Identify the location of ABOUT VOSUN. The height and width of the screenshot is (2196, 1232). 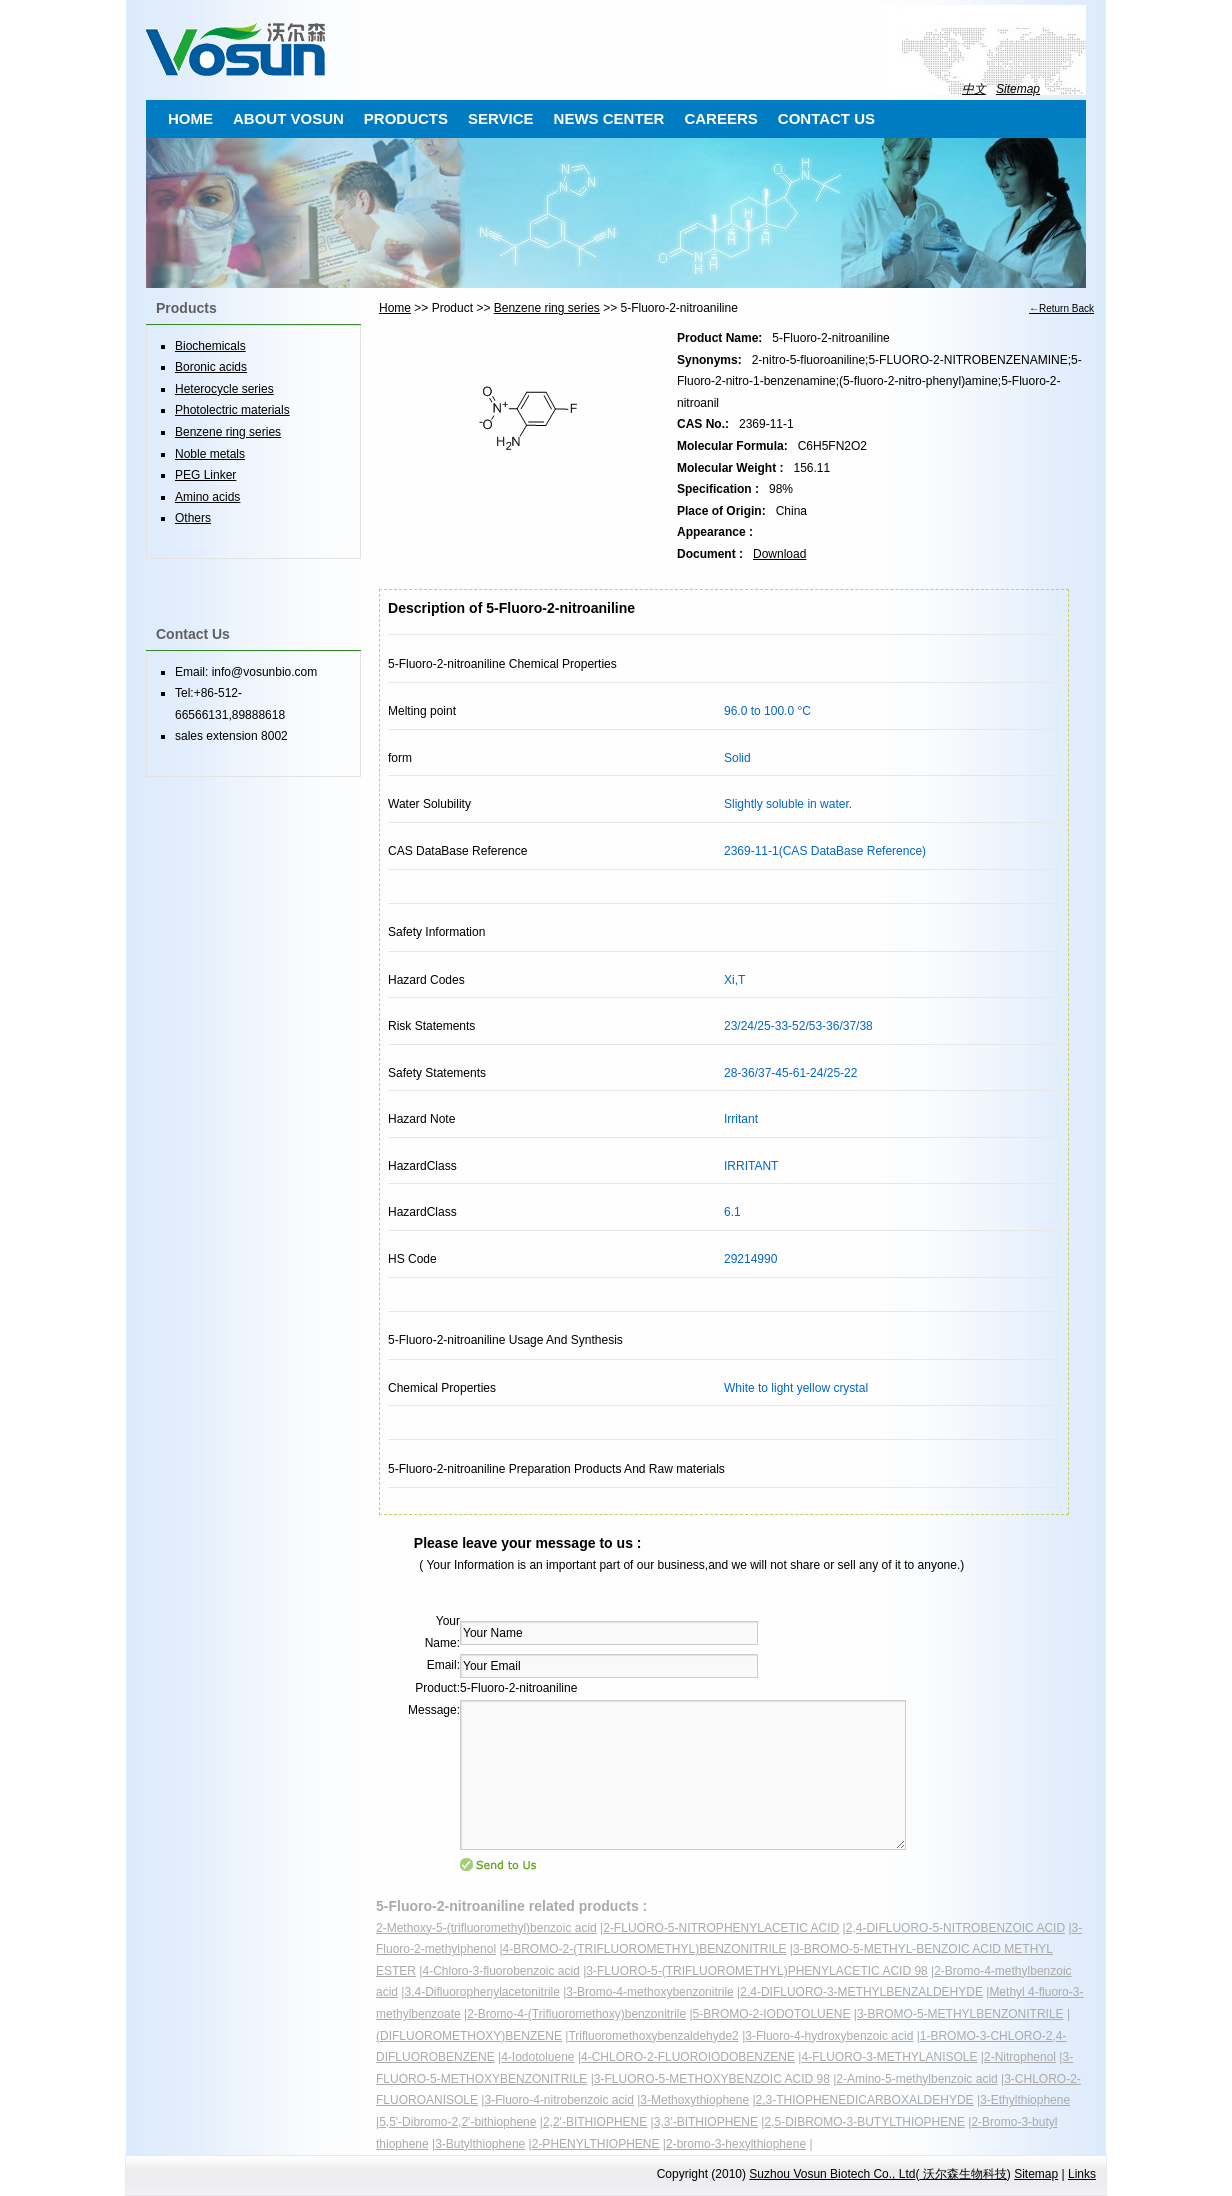
(288, 118).